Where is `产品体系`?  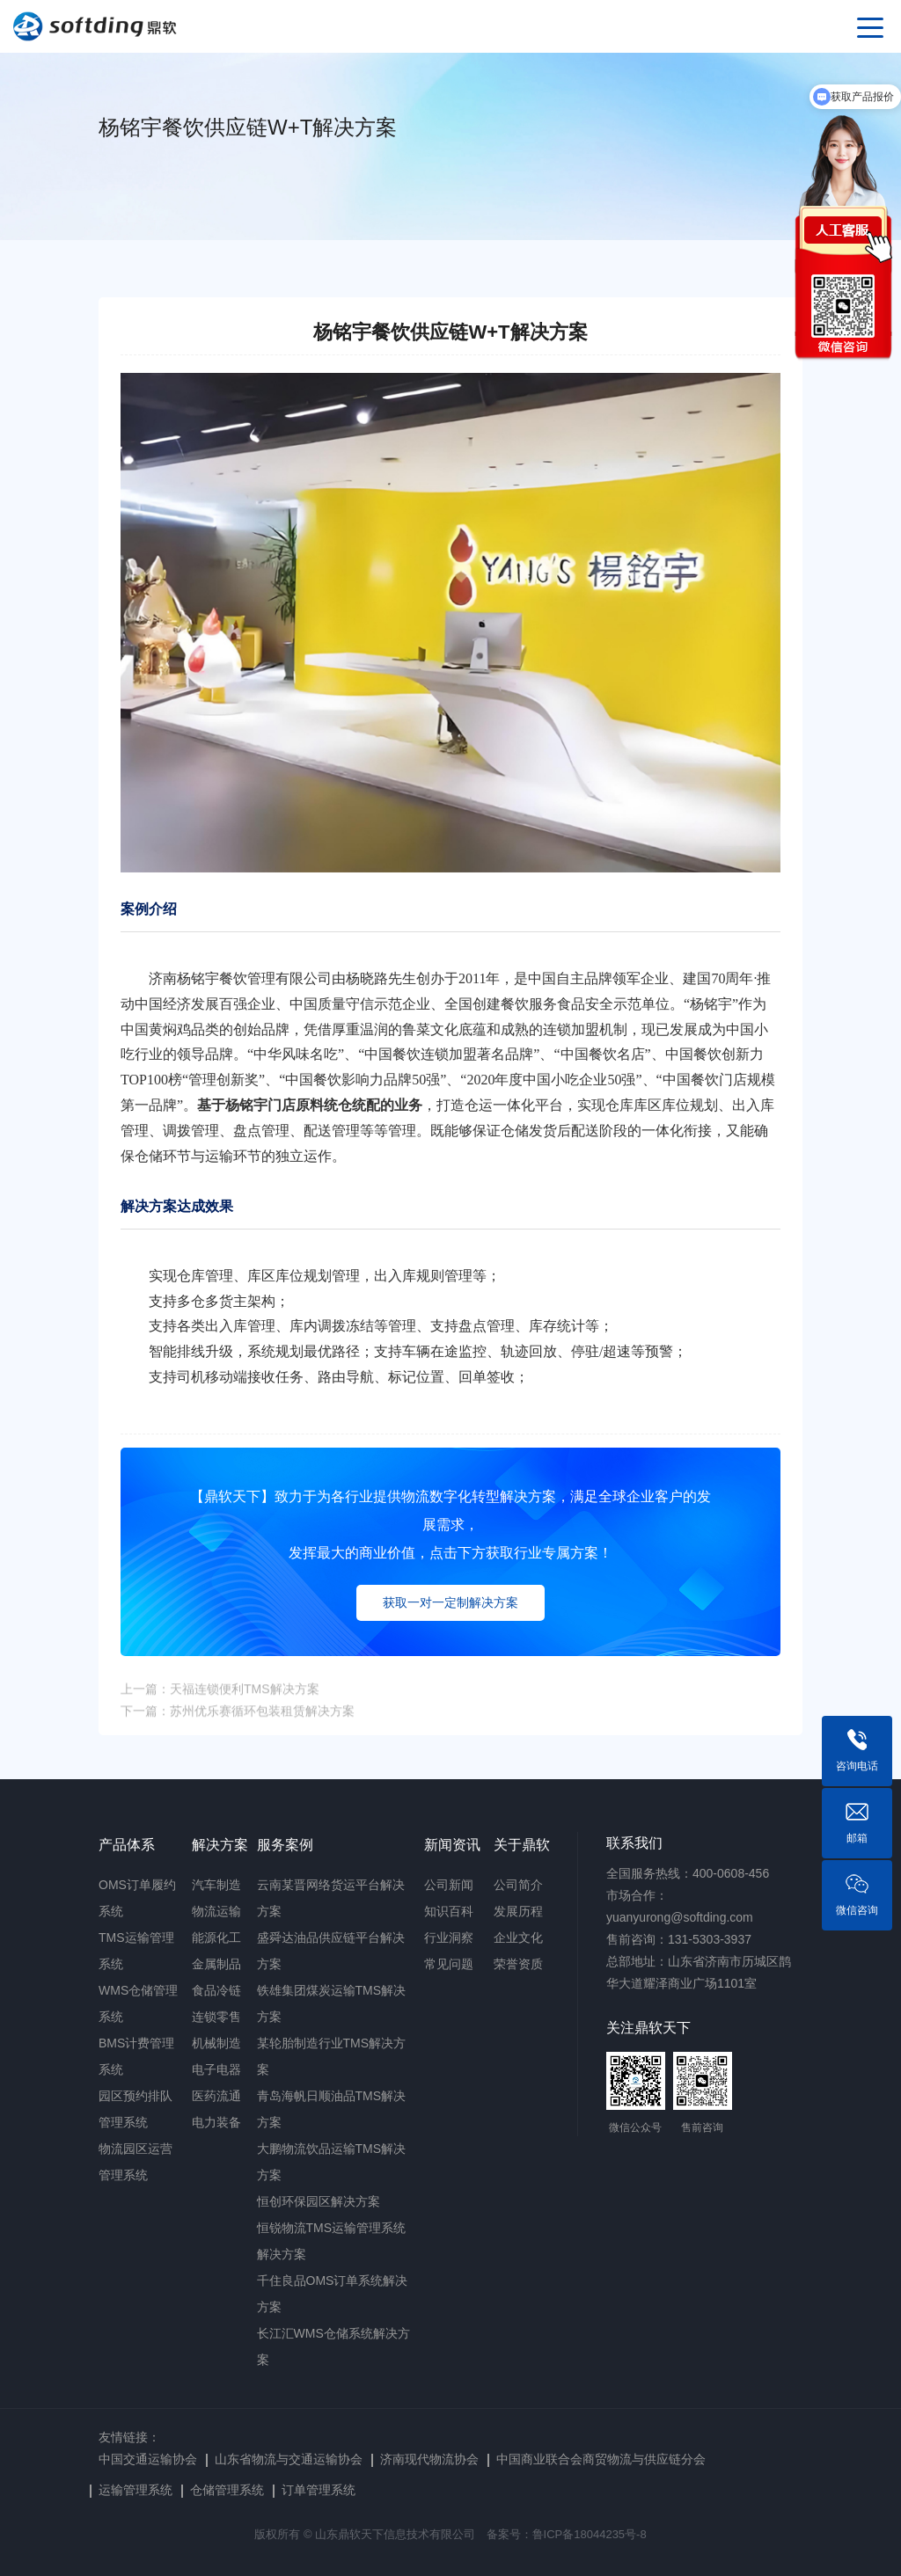
产品体系 is located at coordinates (127, 1844).